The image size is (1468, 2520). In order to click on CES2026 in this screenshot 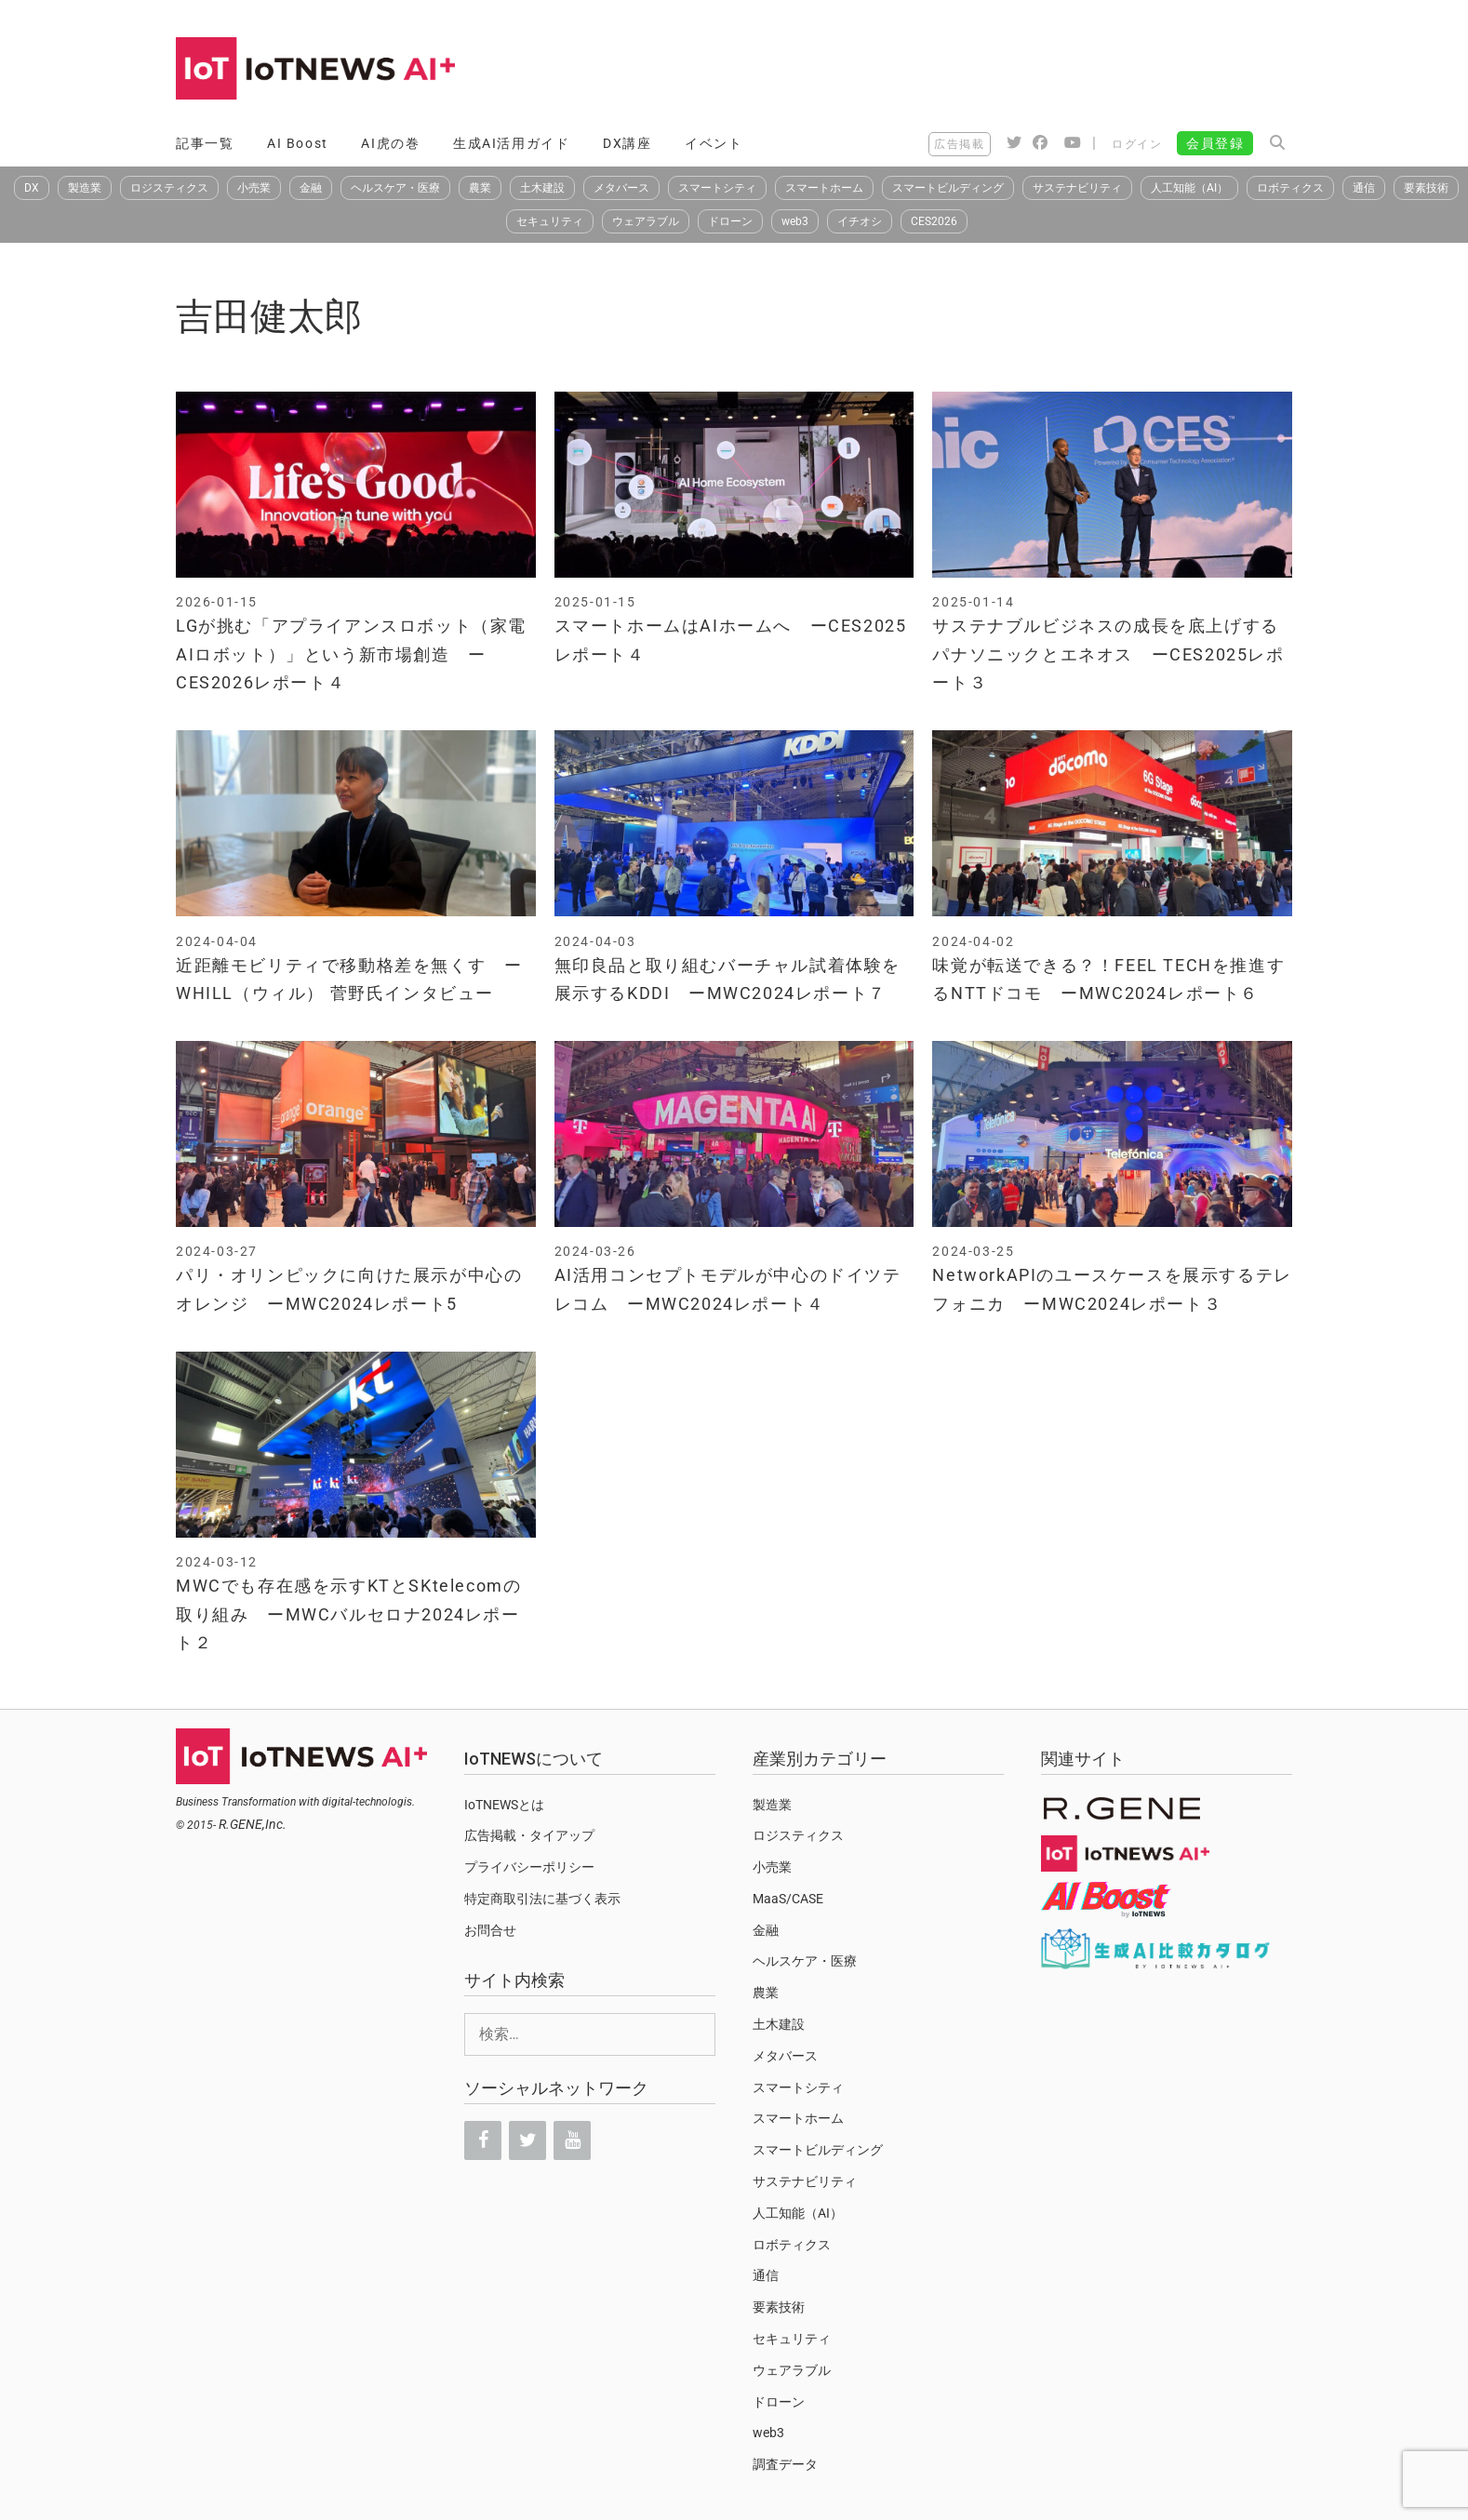, I will do `click(934, 221)`.